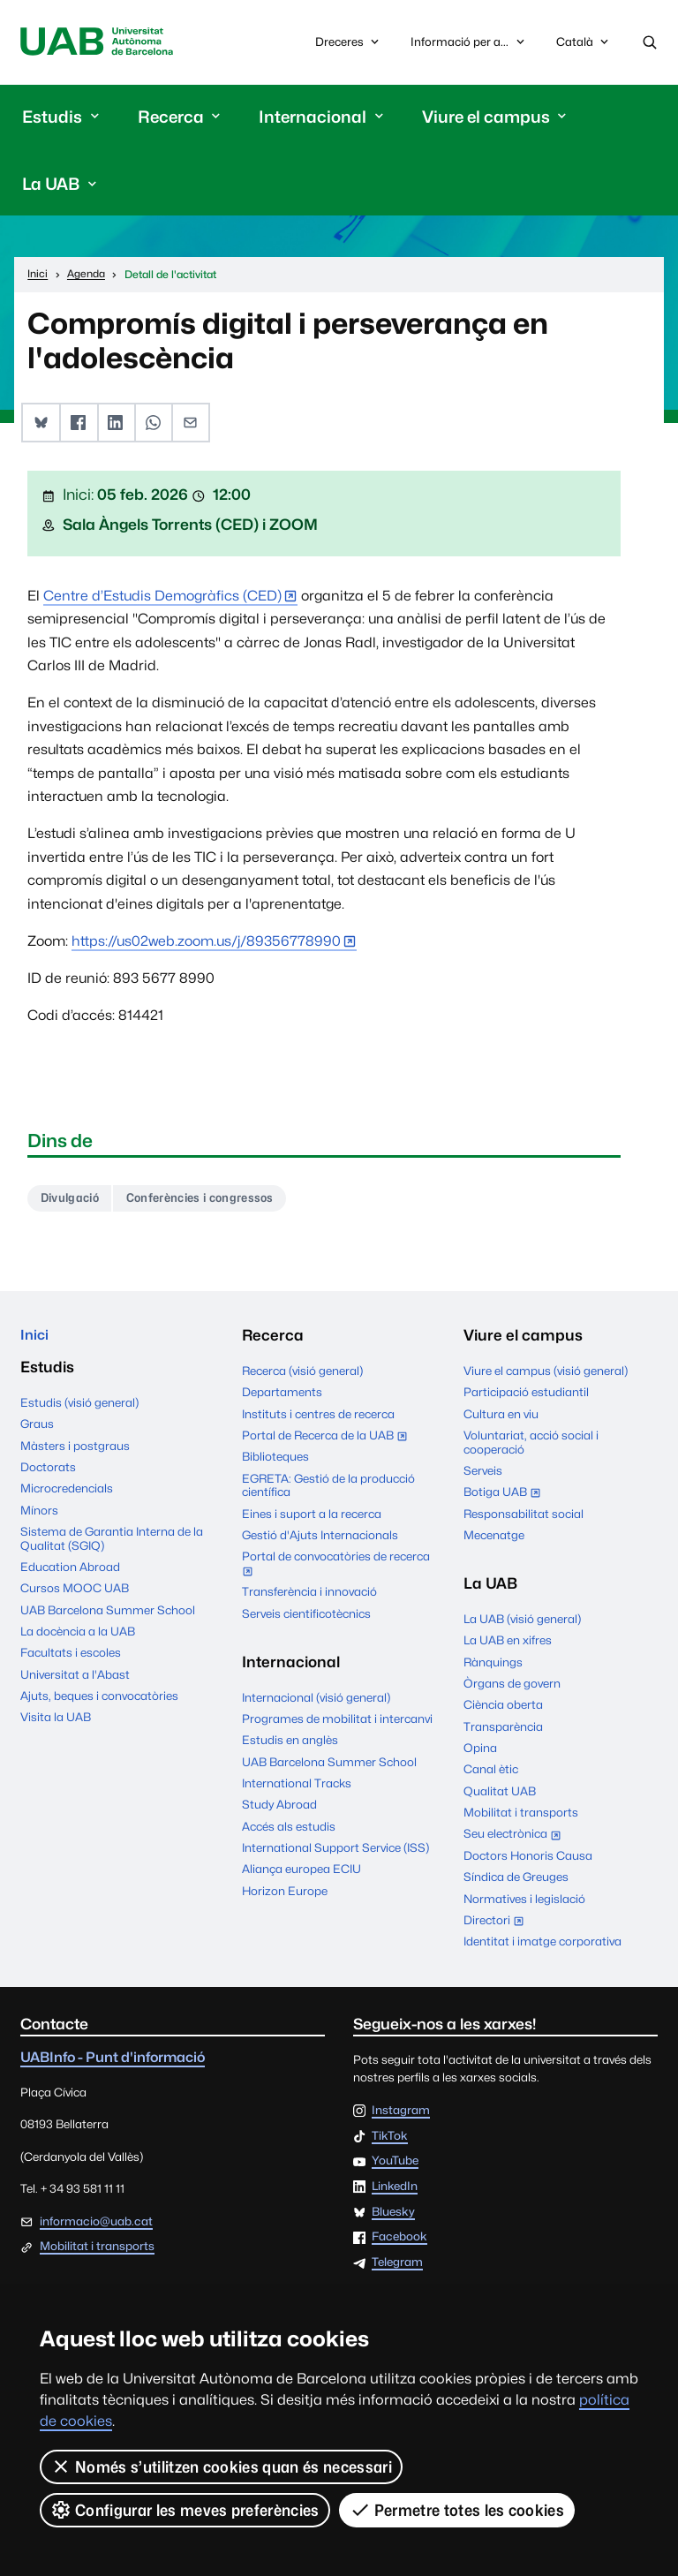  Describe the element at coordinates (96, 2224) in the screenshot. I see `informacio@uab.cat` at that location.